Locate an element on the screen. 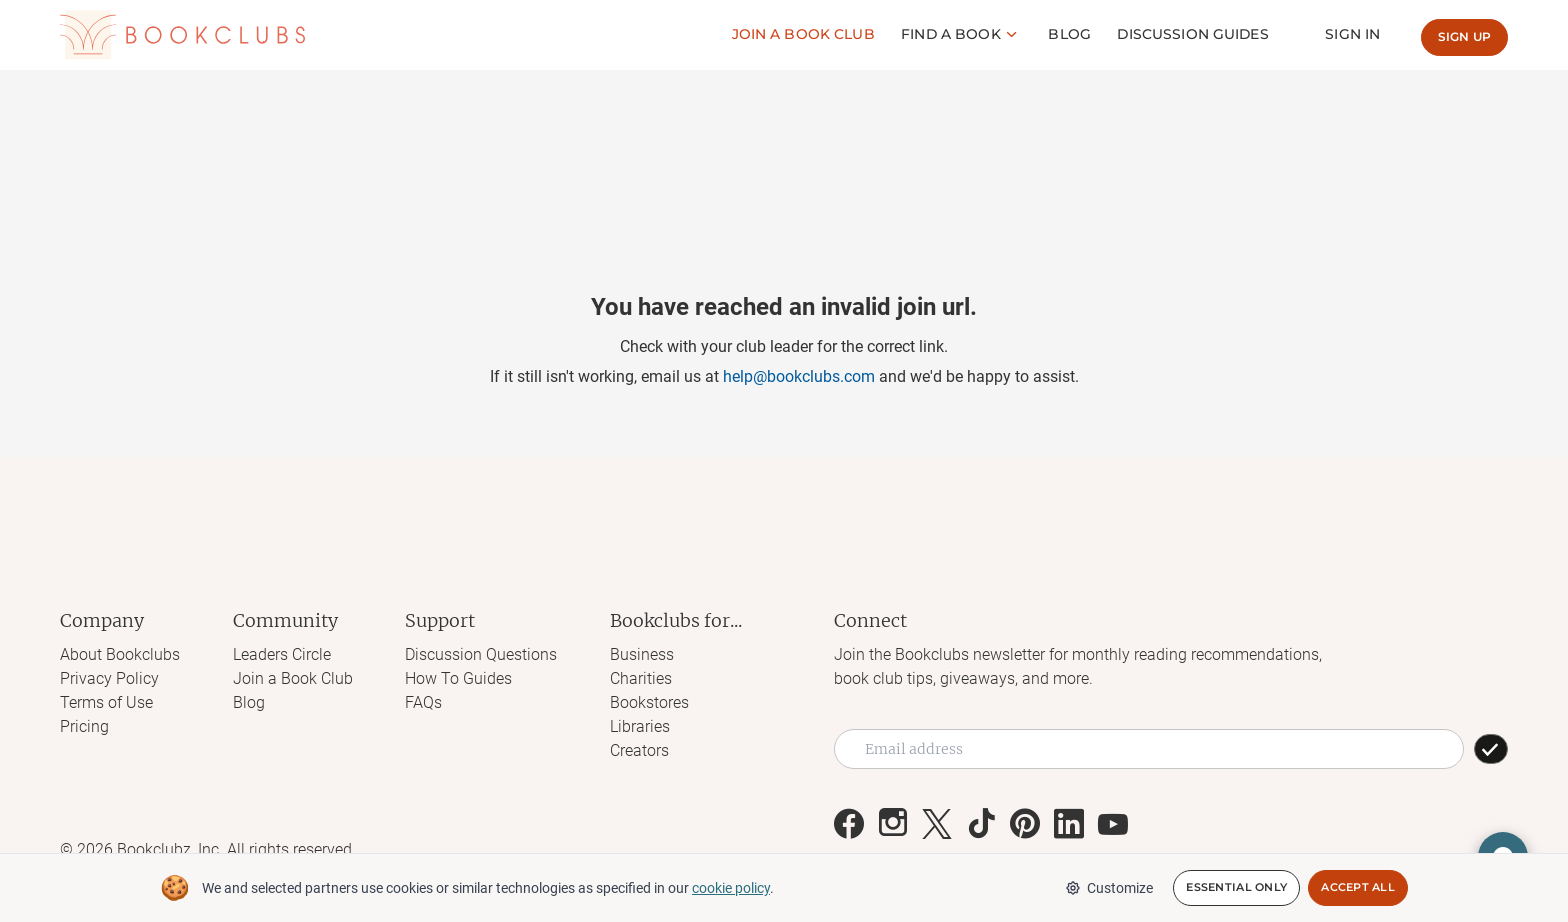 This screenshot has width=1568, height=922. [Link to Bookclubs's LinkedIn] is located at coordinates (1069, 824).